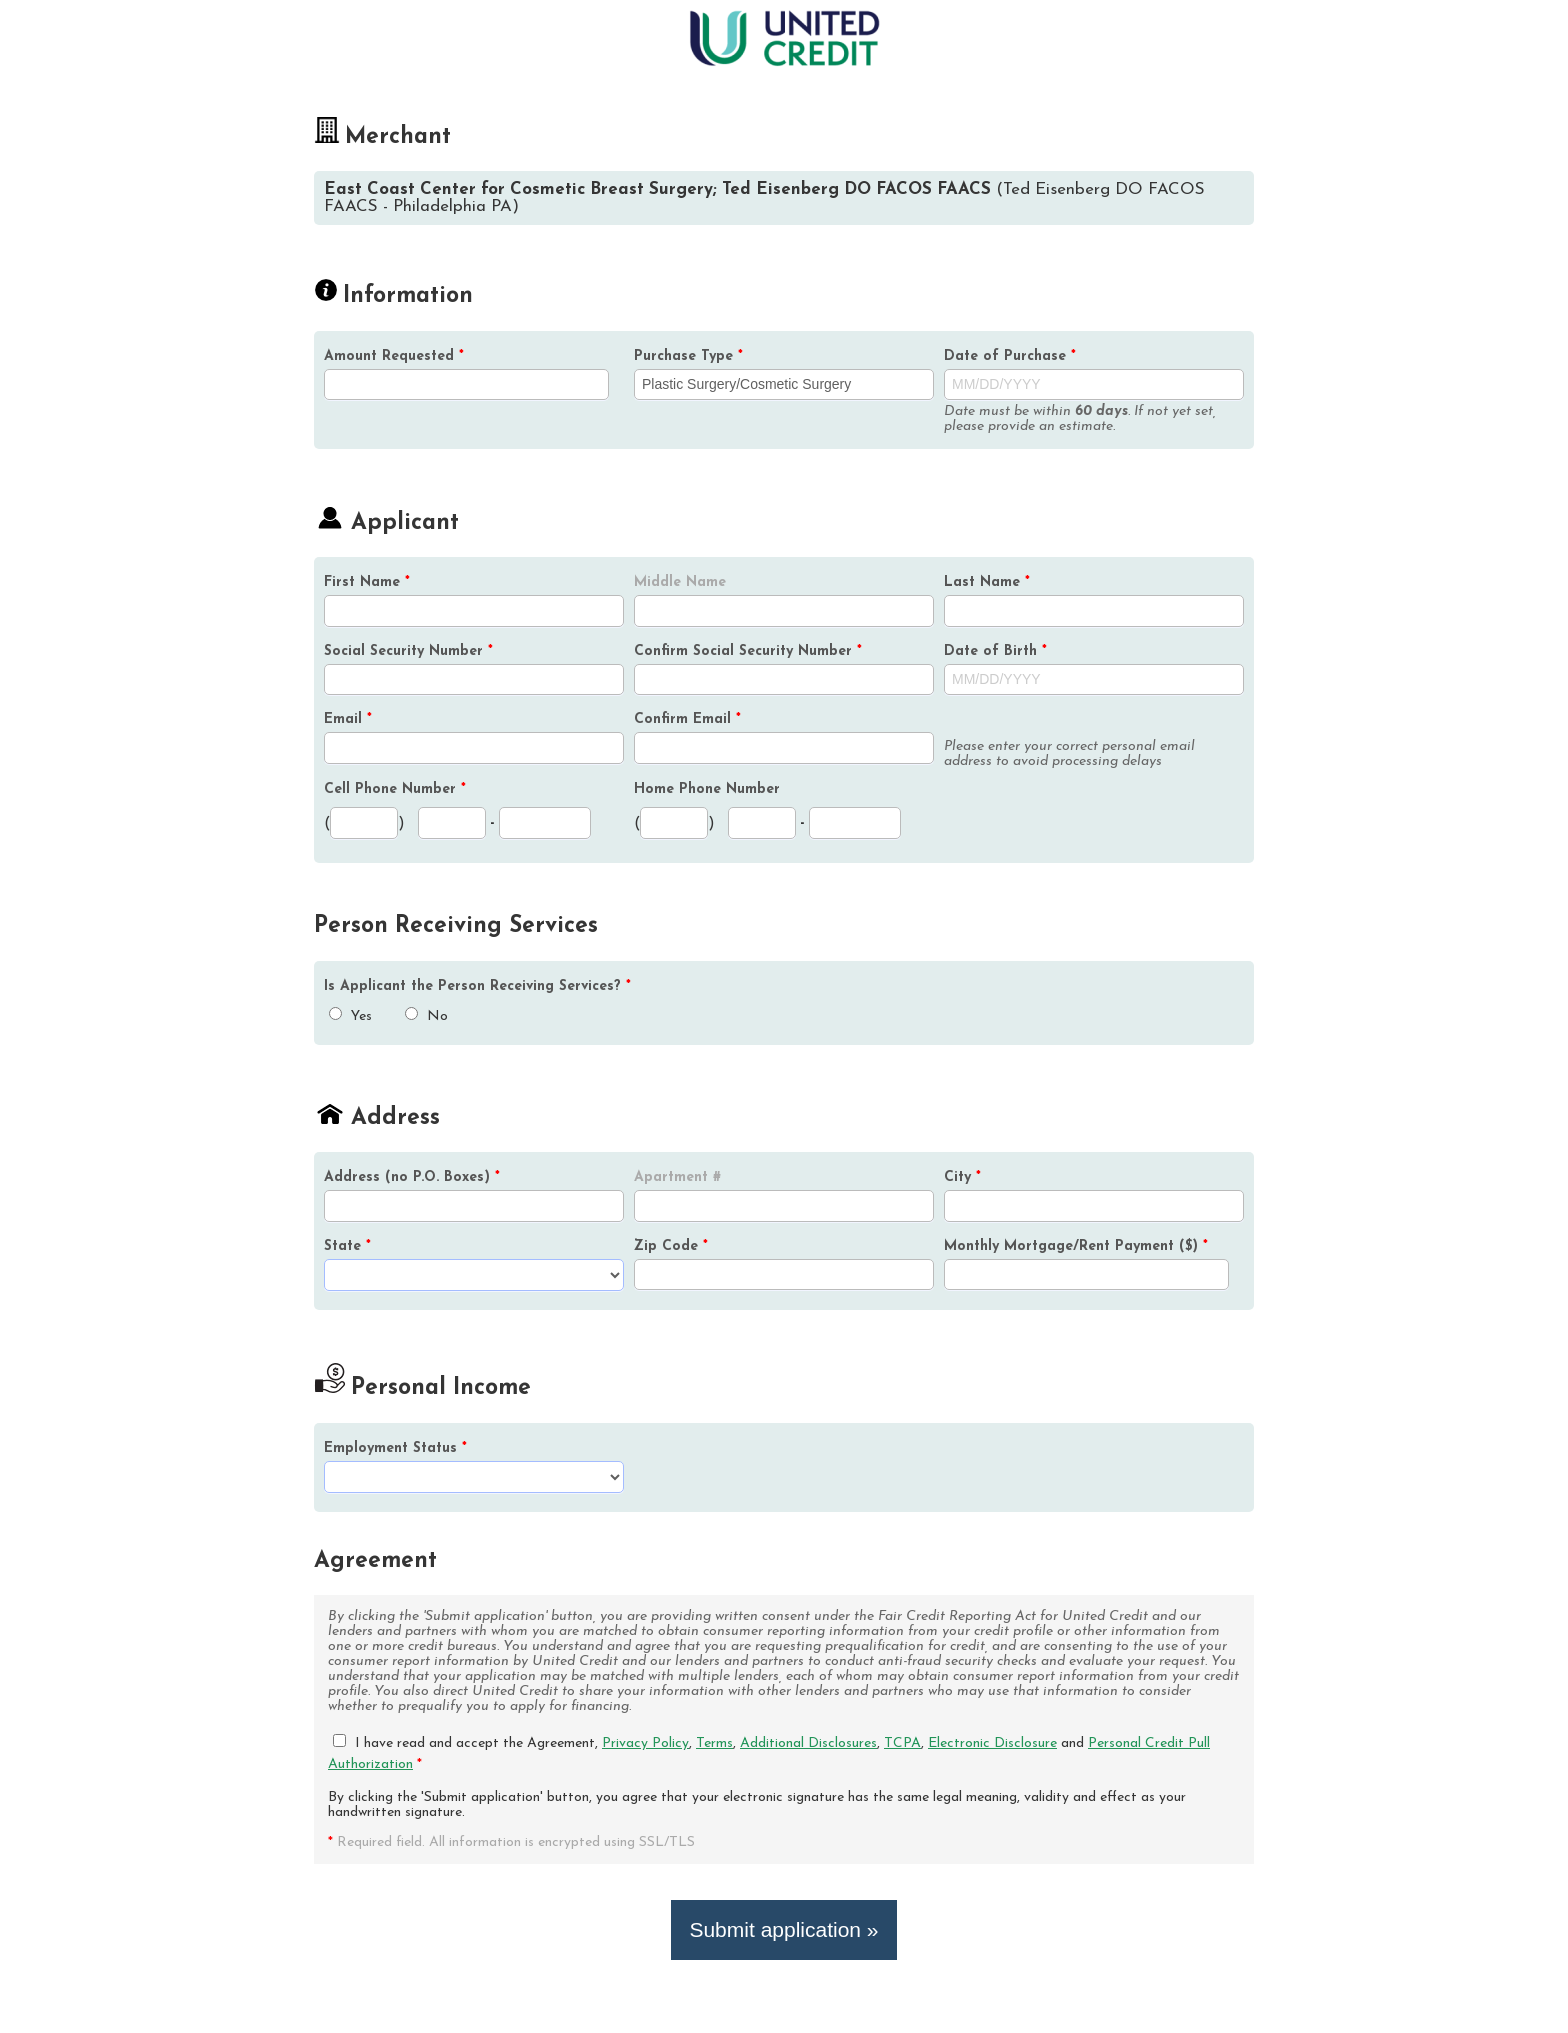 This screenshot has width=1568, height=2033. Describe the element at coordinates (680, 582) in the screenshot. I see `Middle Name` at that location.